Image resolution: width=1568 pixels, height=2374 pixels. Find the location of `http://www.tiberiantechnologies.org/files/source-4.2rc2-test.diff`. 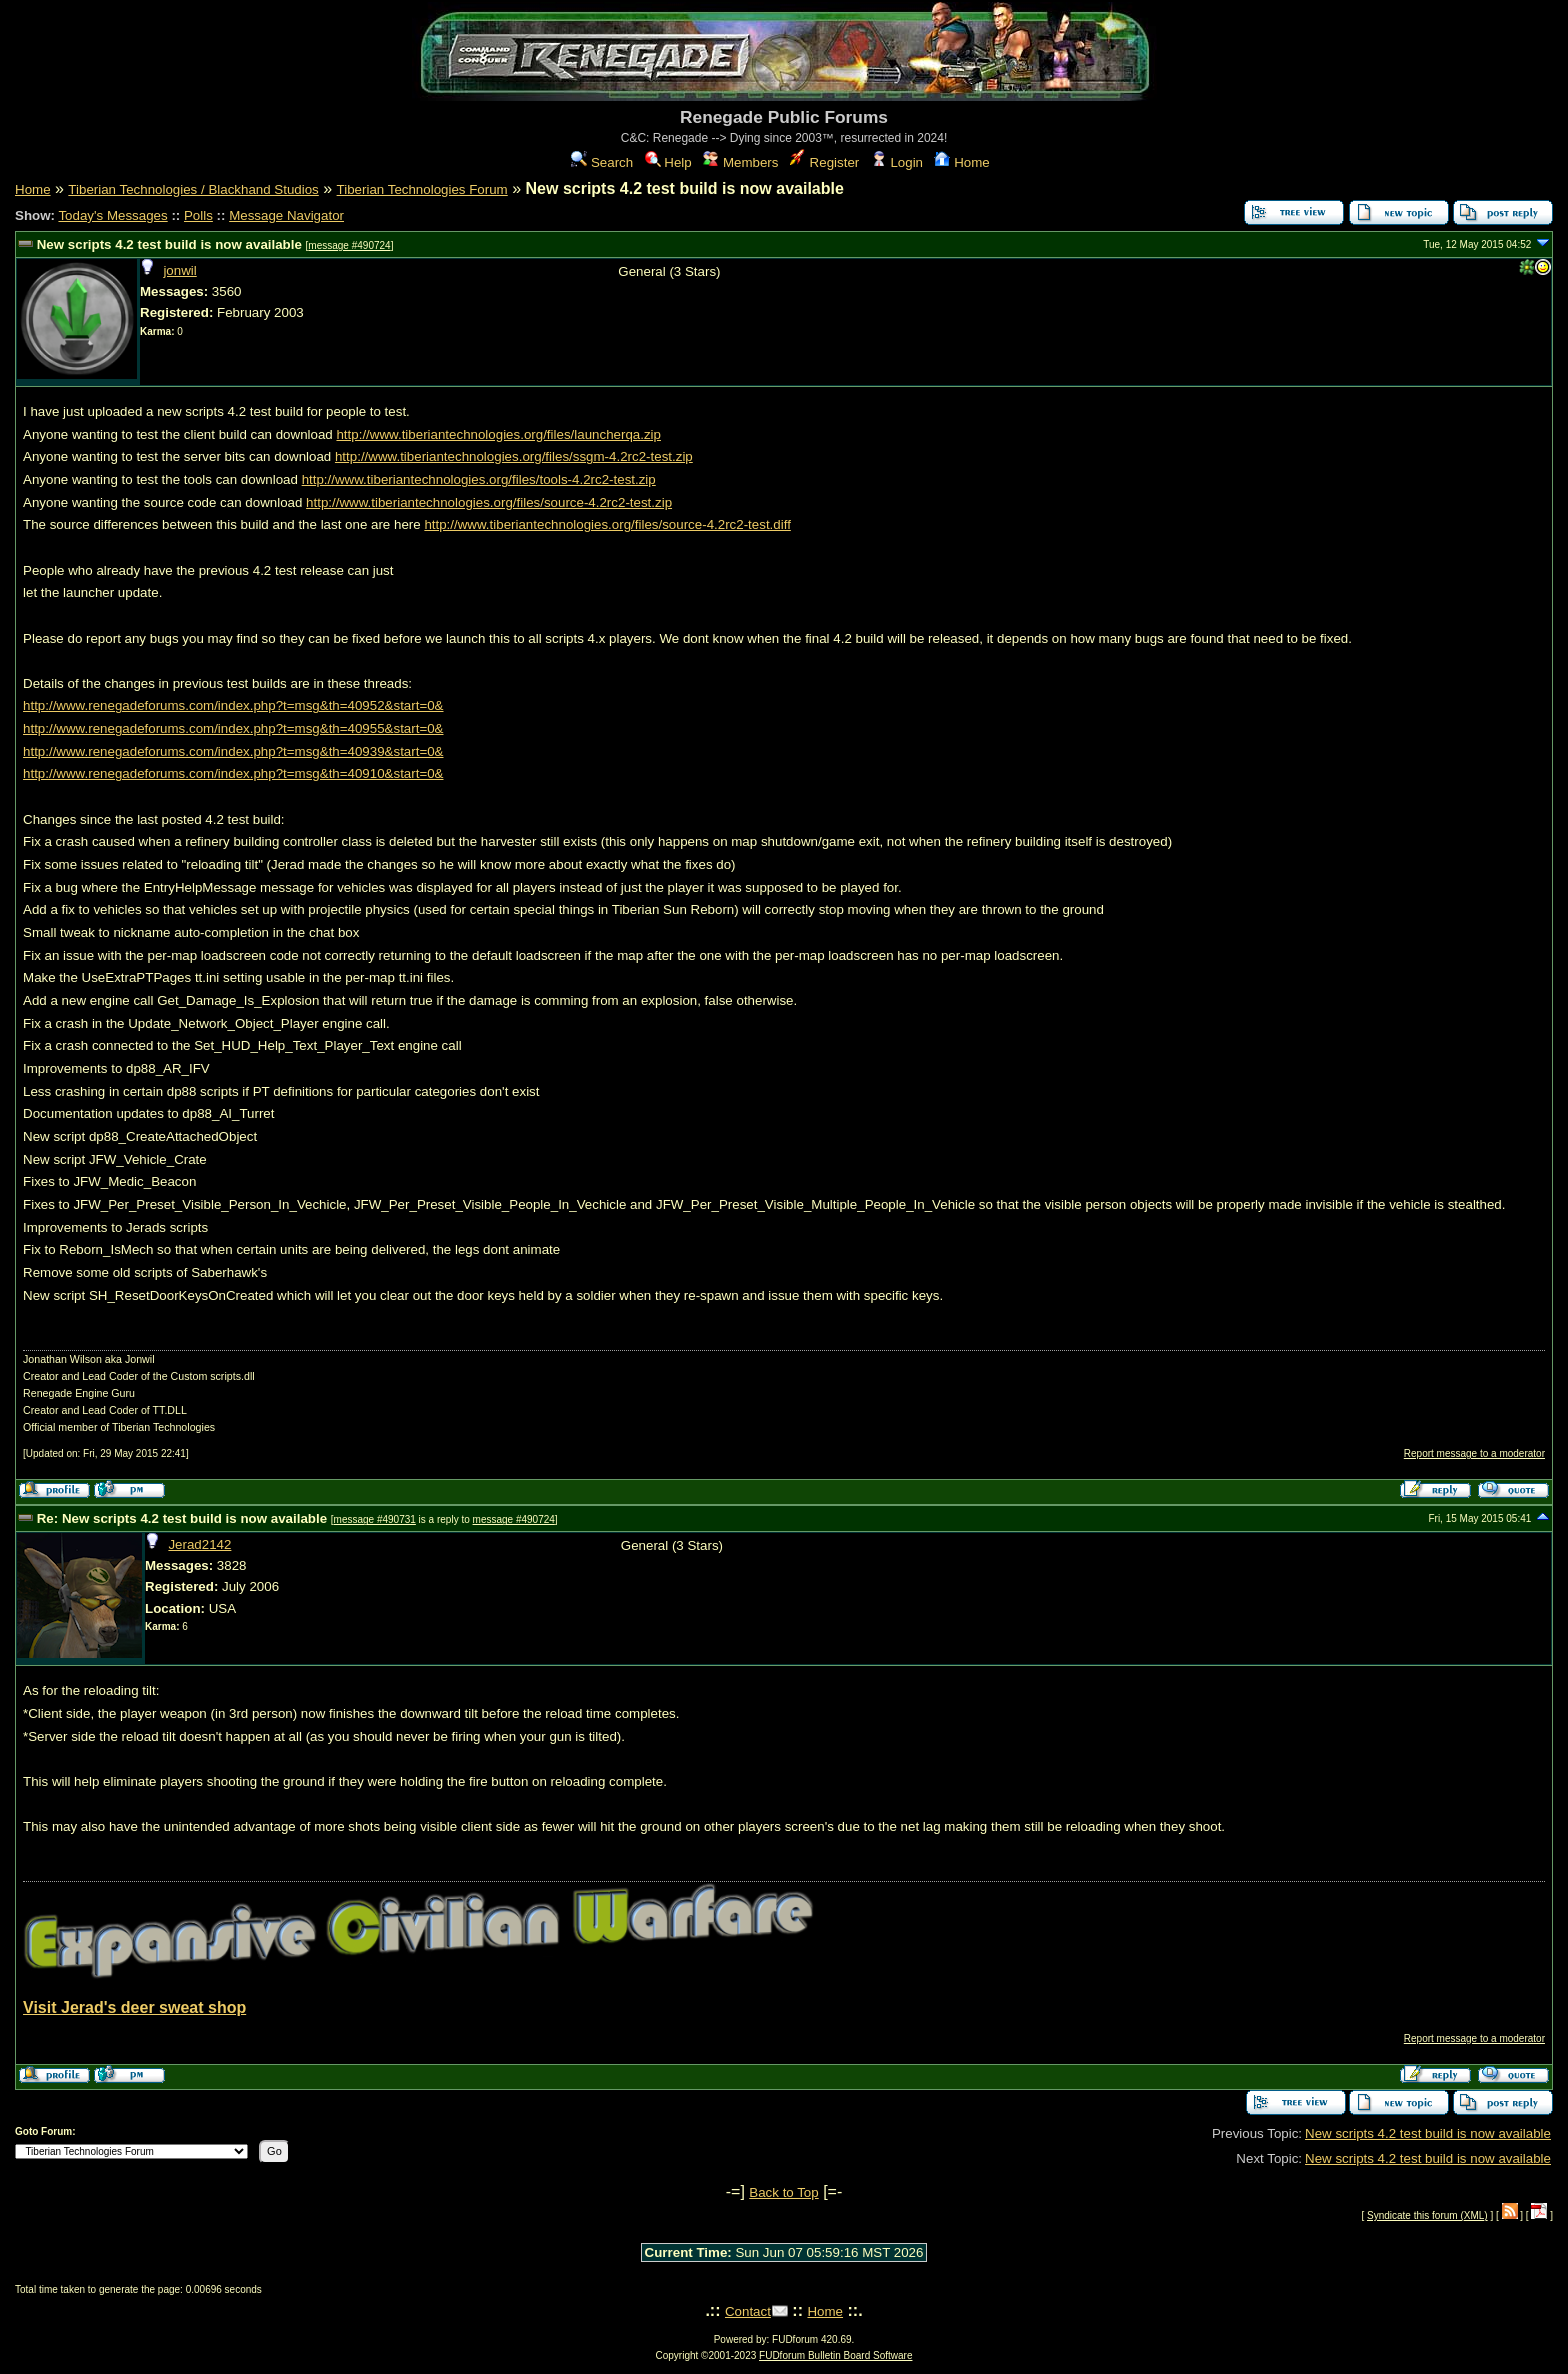

http://www.tiberiantechnologies.org/files/source-4.2rc2-test.diff is located at coordinates (607, 524).